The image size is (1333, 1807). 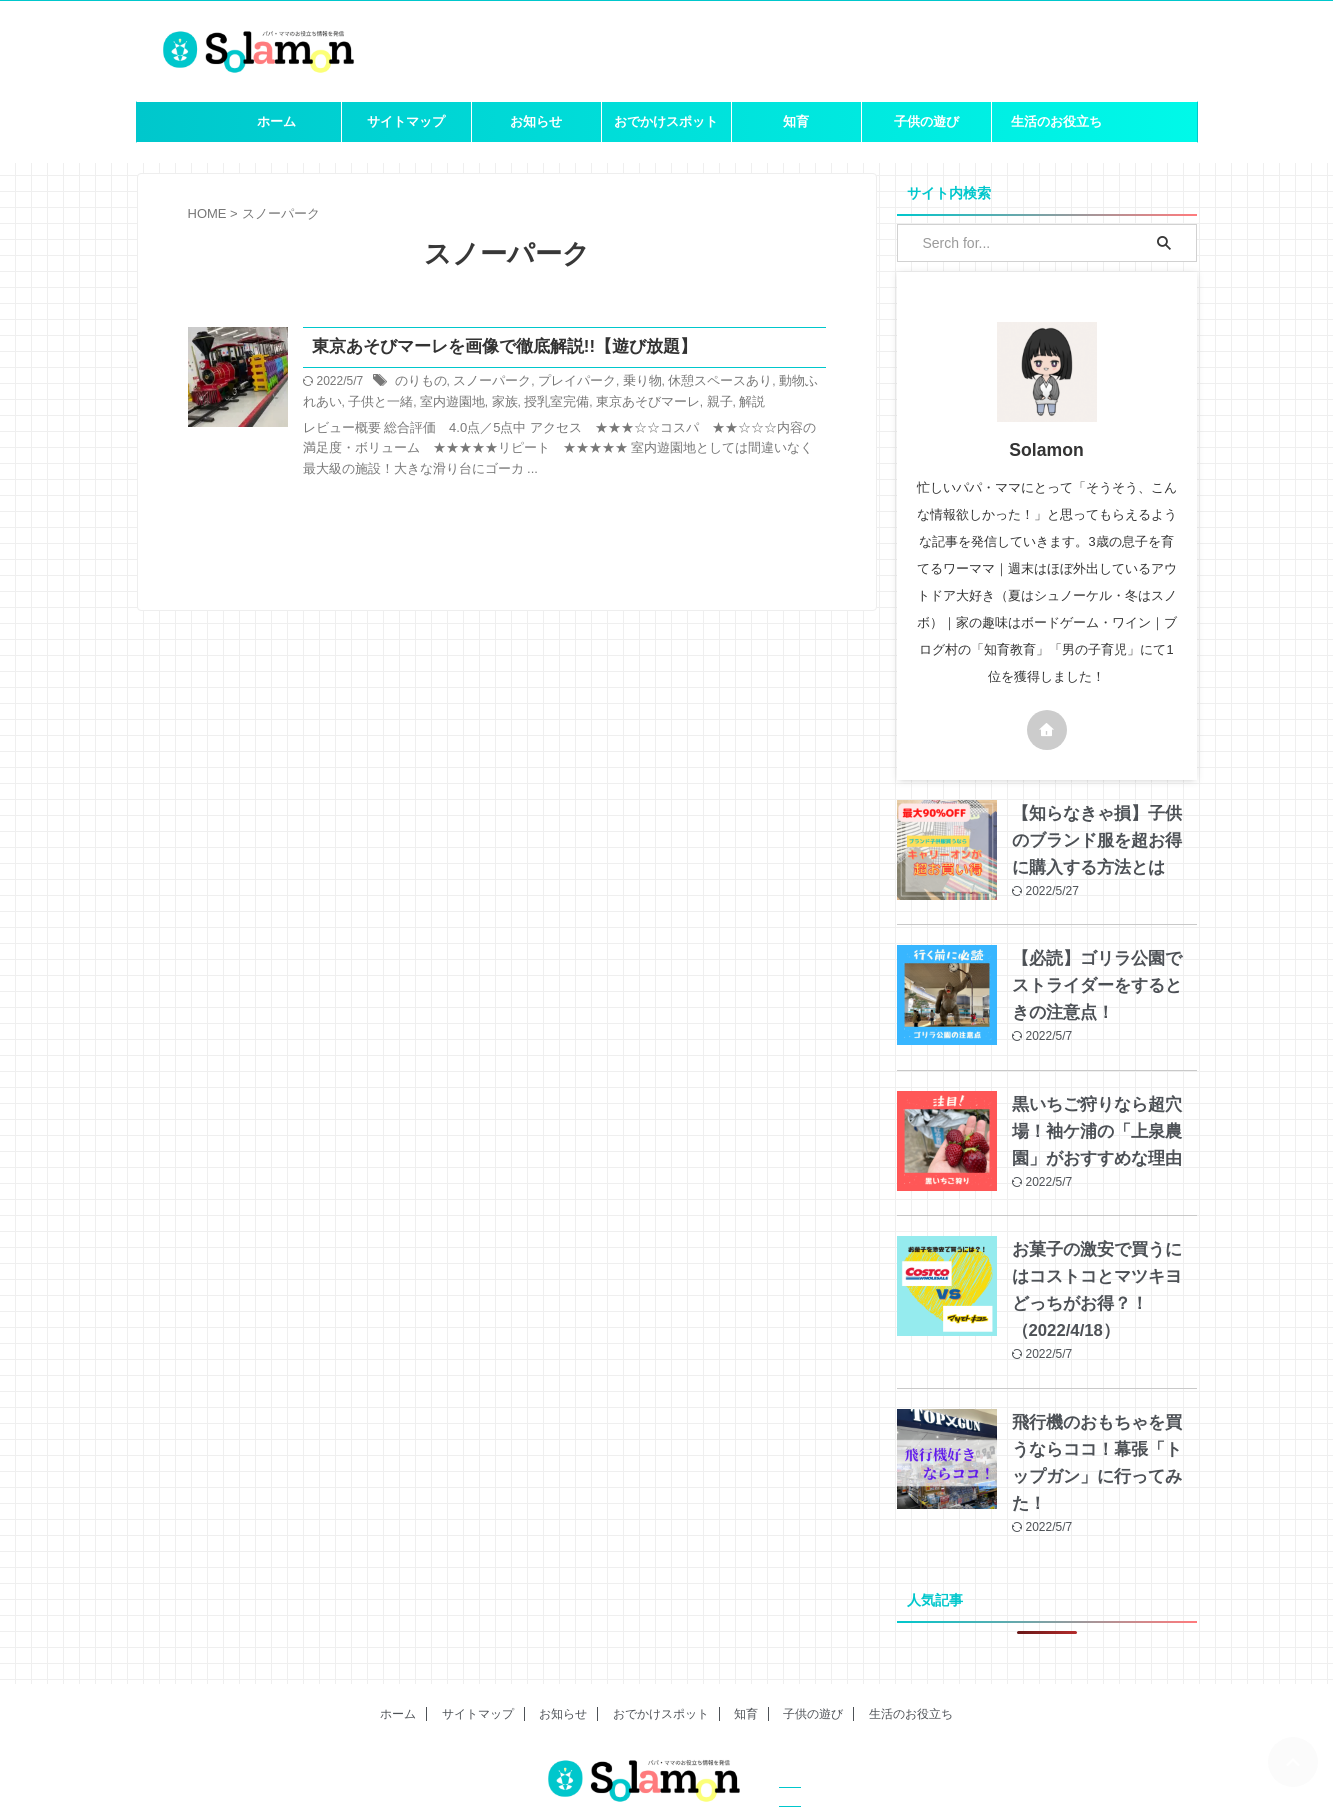 What do you see at coordinates (697, 403) in the screenshot?
I see `解説` at bounding box center [697, 403].